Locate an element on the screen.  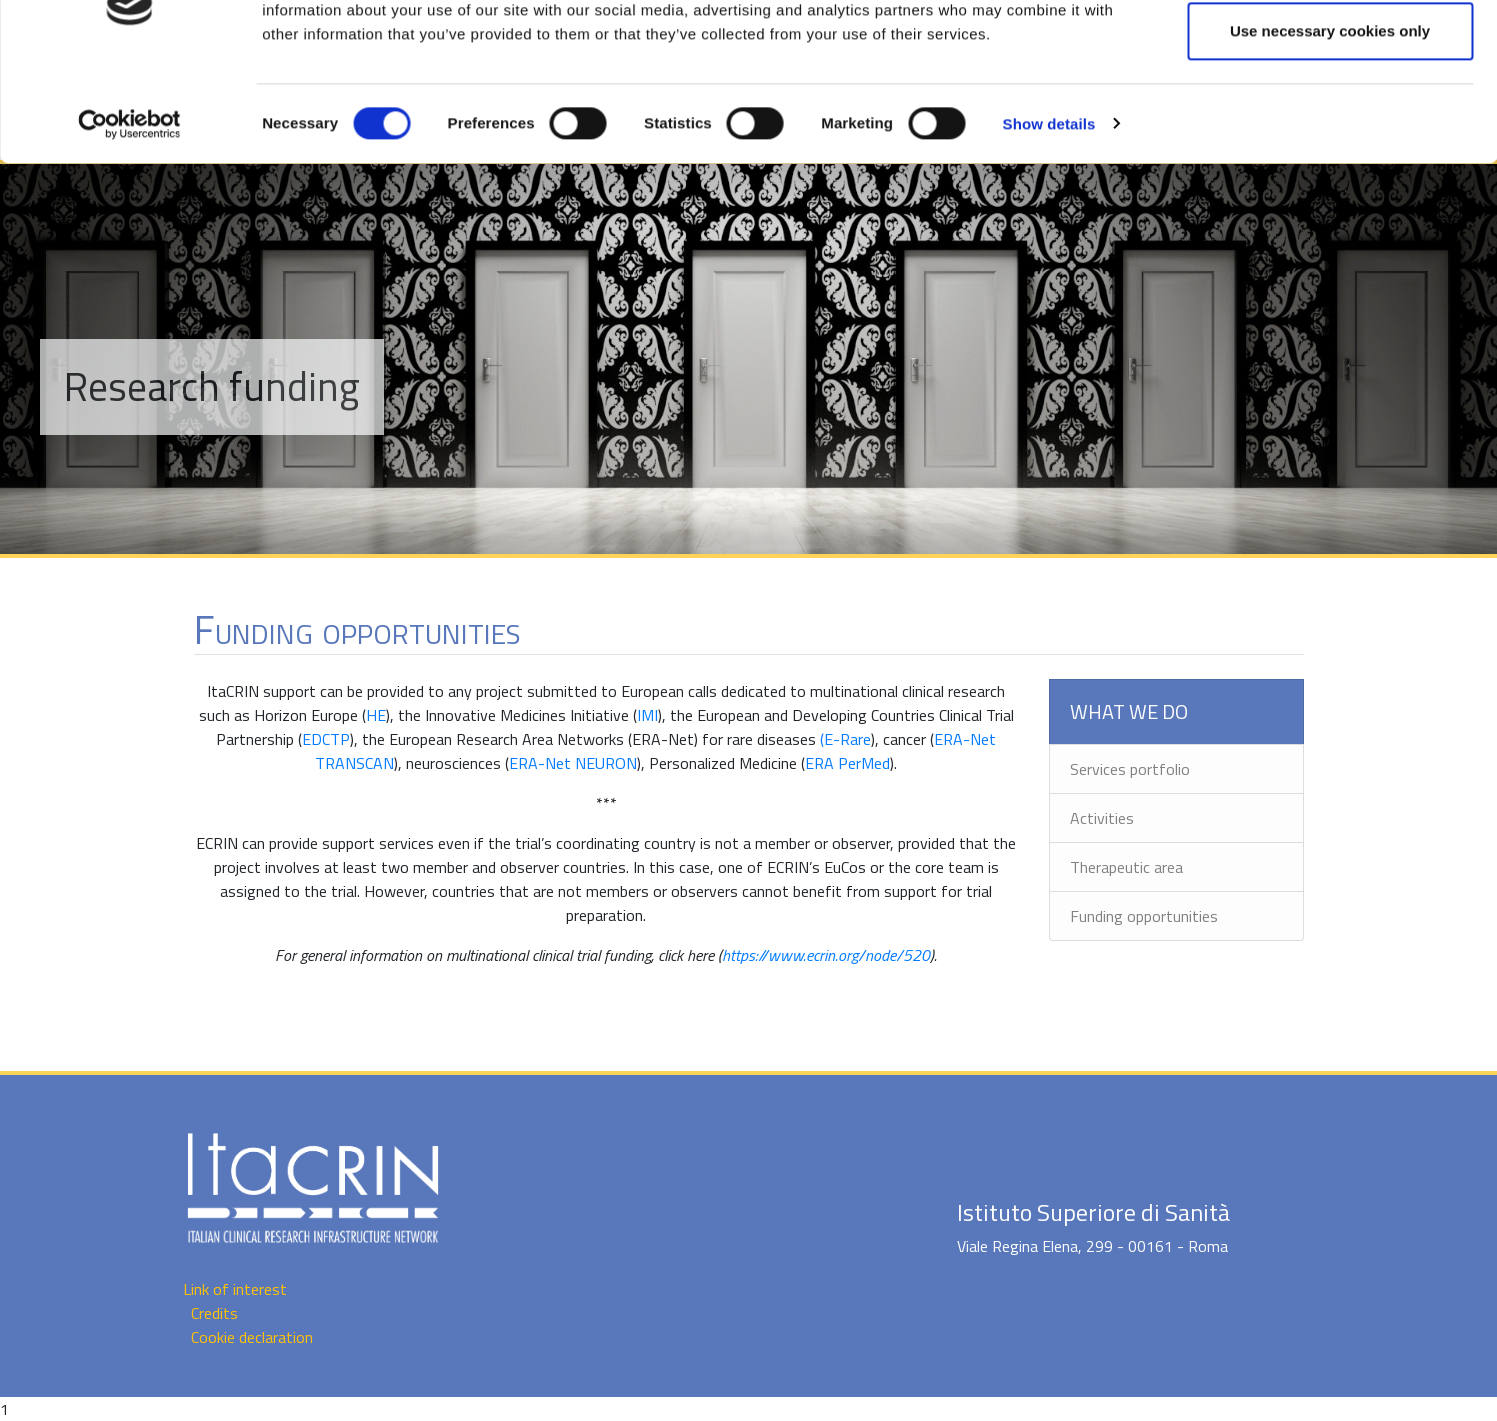
Services portfolio is located at coordinates (1130, 769).